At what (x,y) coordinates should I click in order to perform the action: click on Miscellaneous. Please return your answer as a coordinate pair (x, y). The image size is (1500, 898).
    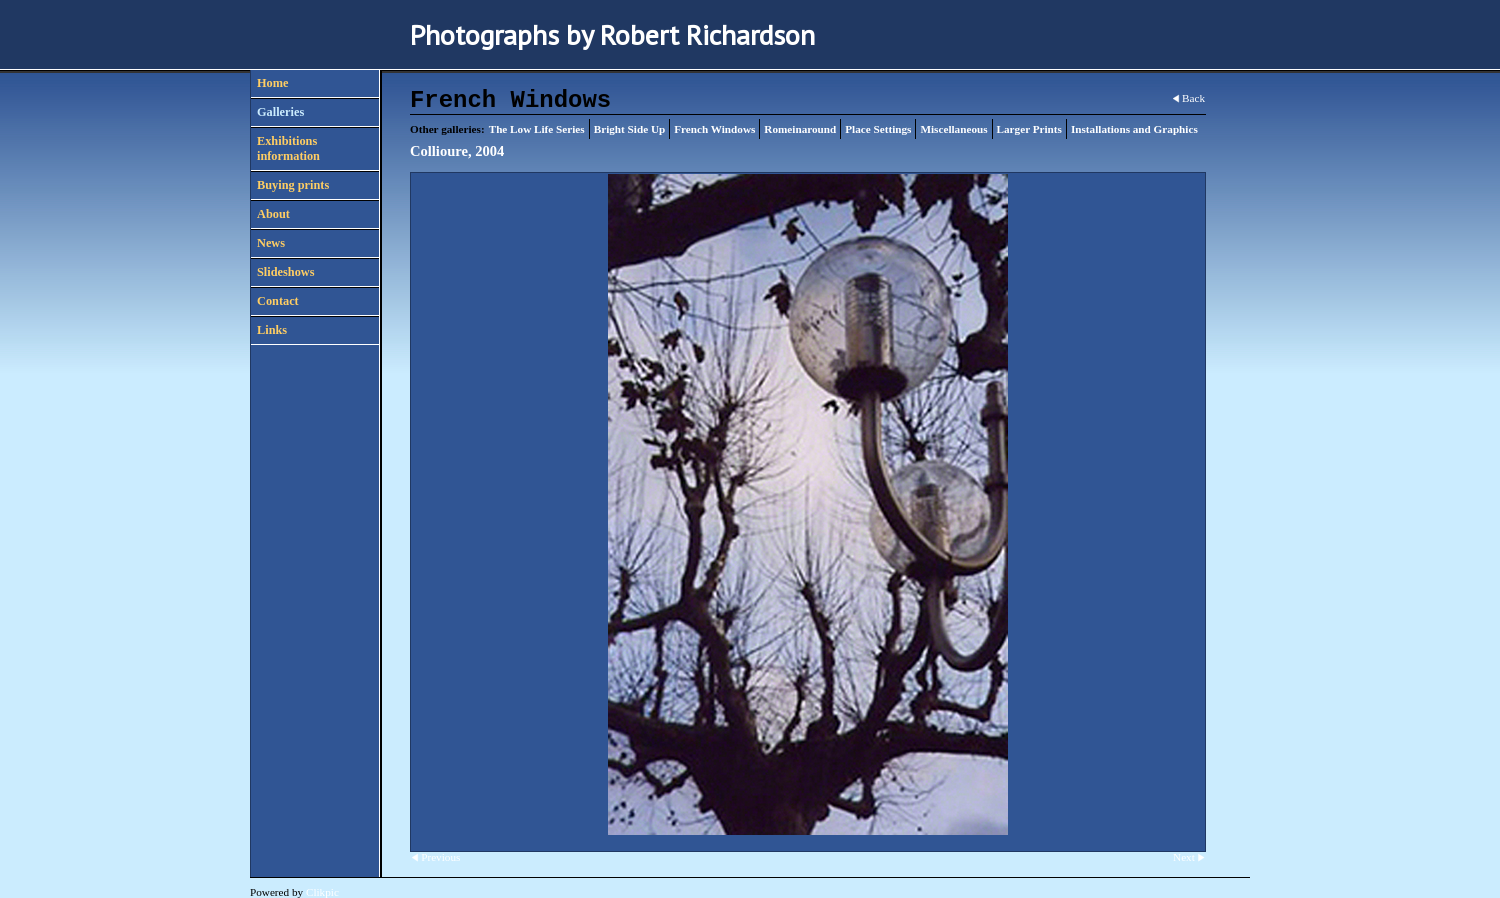
    Looking at the image, I should click on (953, 129).